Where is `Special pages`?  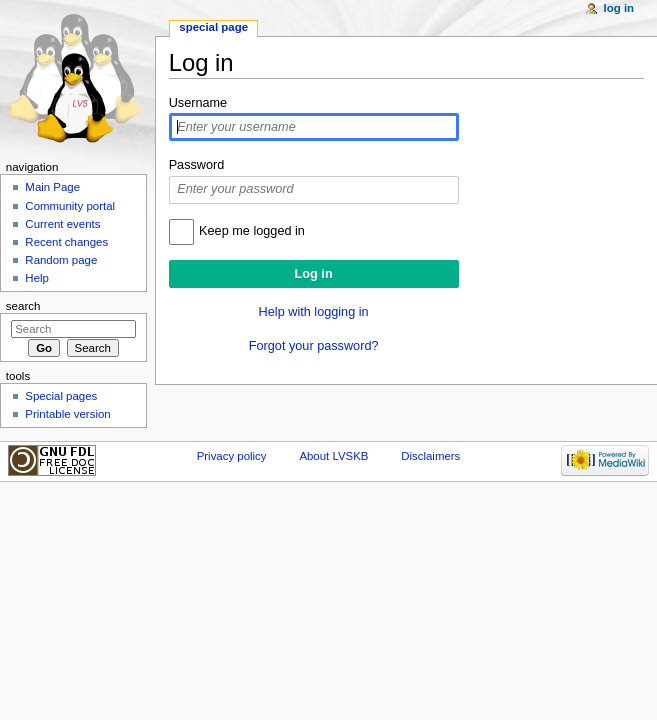 Special pages is located at coordinates (61, 396).